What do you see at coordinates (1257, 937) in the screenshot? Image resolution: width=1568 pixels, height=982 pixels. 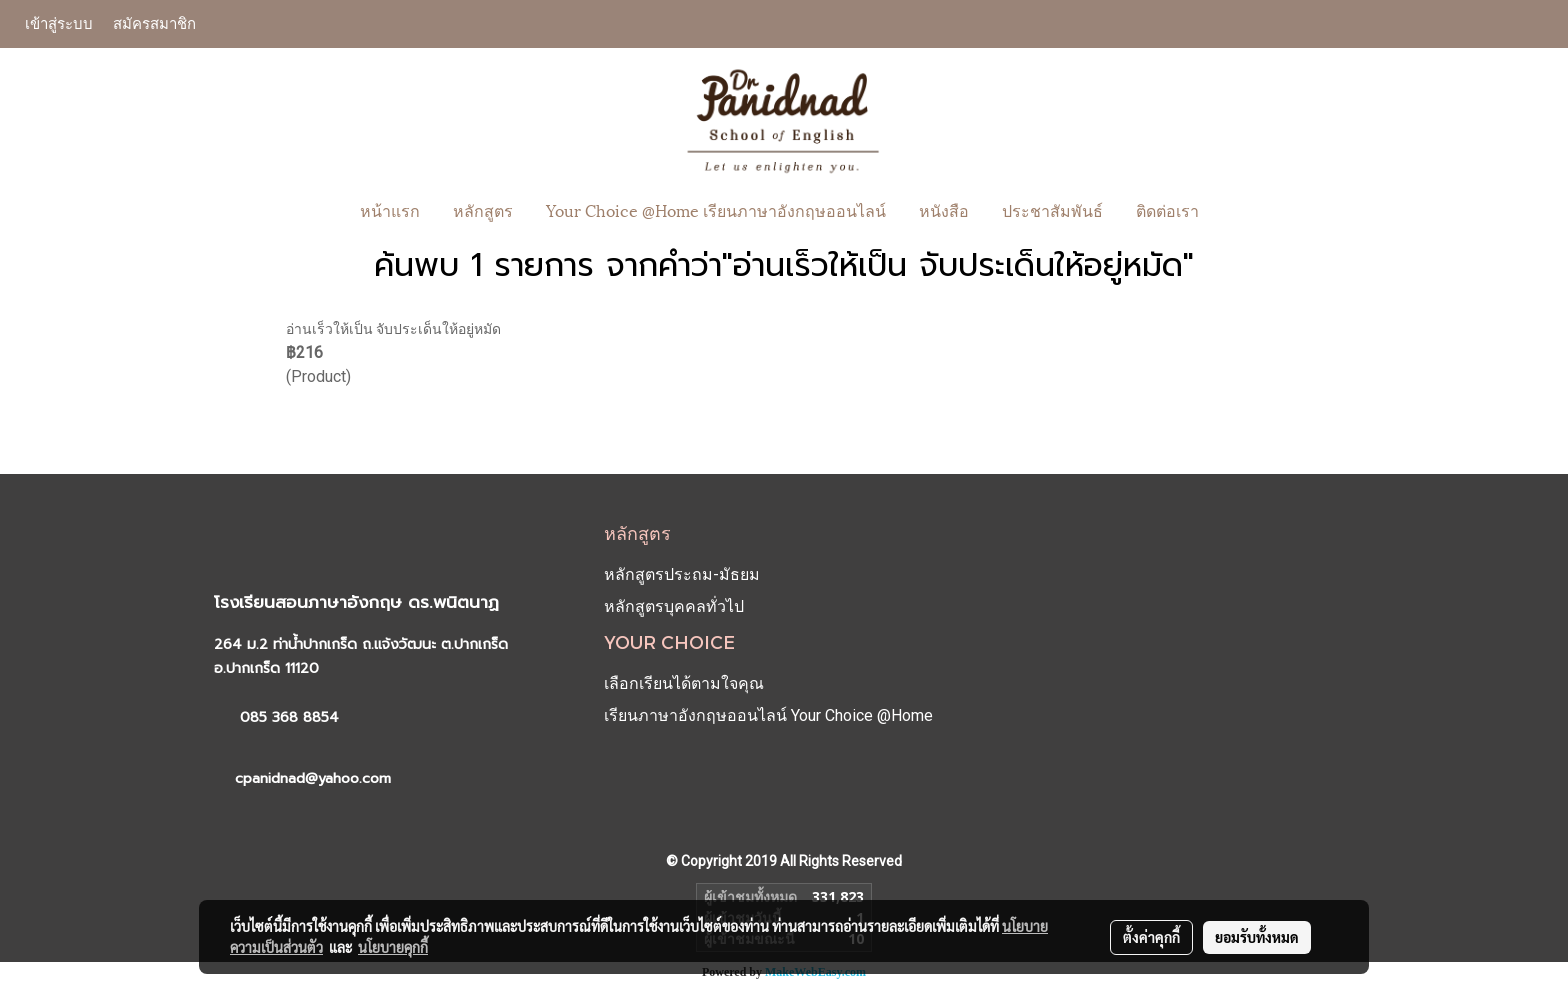 I see `ยอมรับทั้งหมด` at bounding box center [1257, 937].